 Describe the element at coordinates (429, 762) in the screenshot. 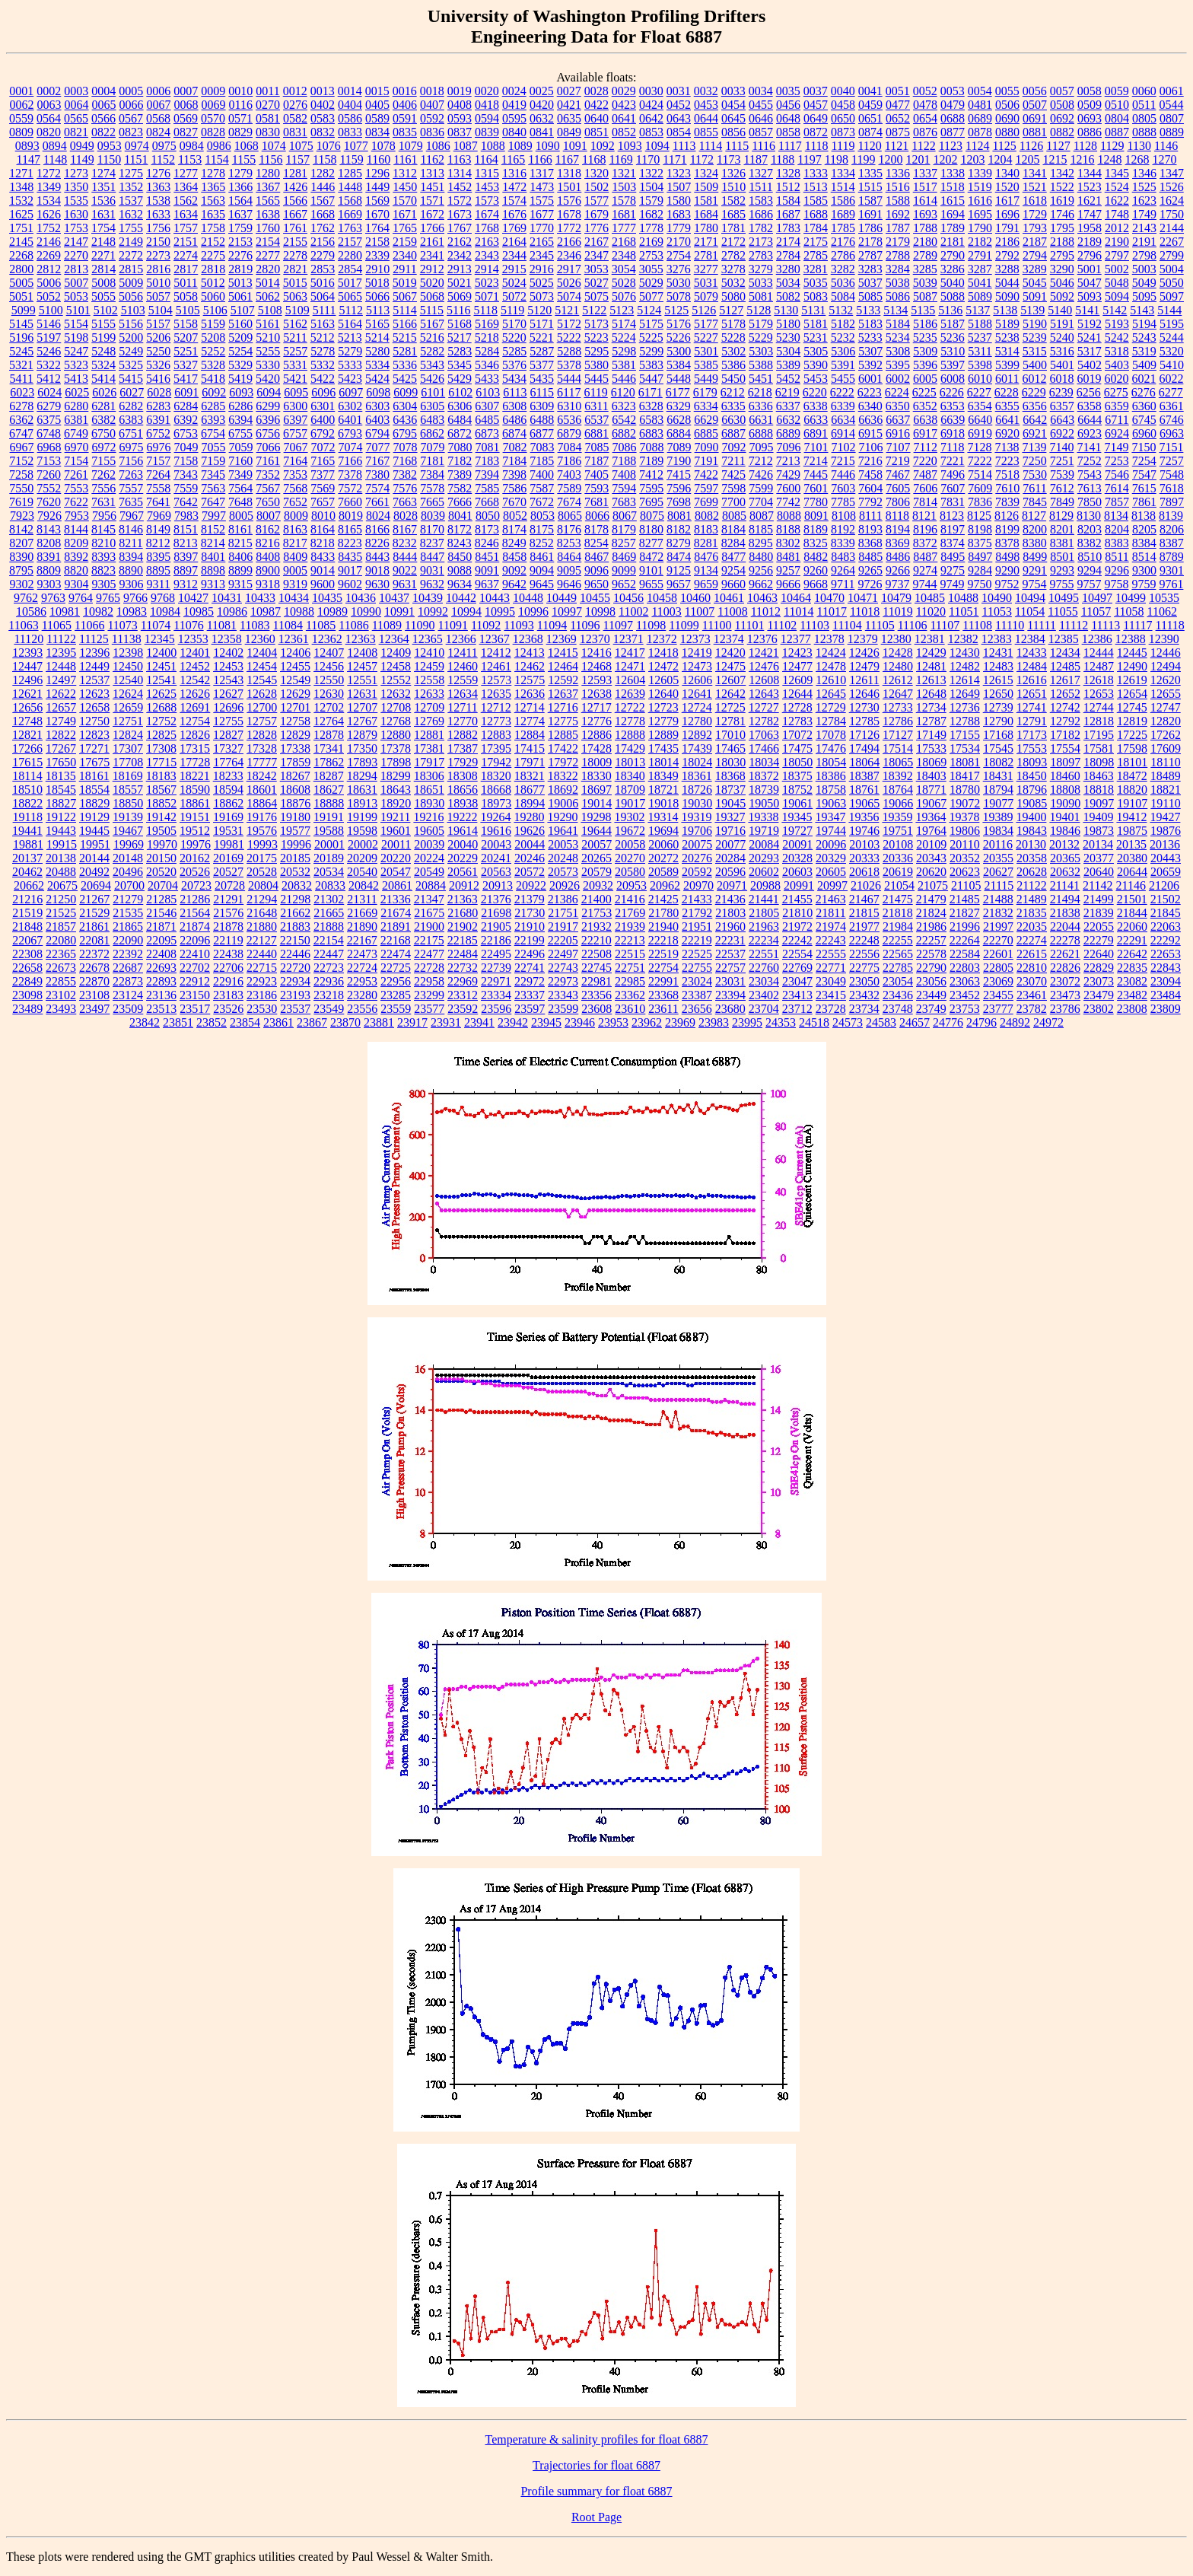

I see `17917` at that location.